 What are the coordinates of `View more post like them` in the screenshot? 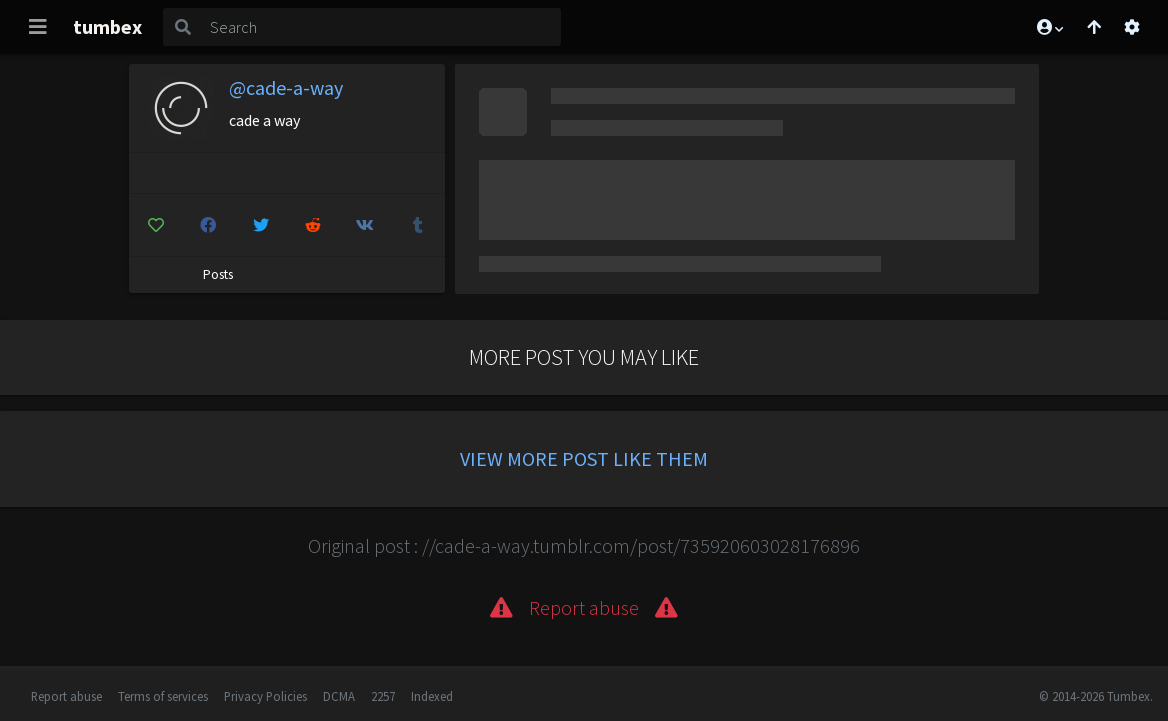 It's located at (584, 458).